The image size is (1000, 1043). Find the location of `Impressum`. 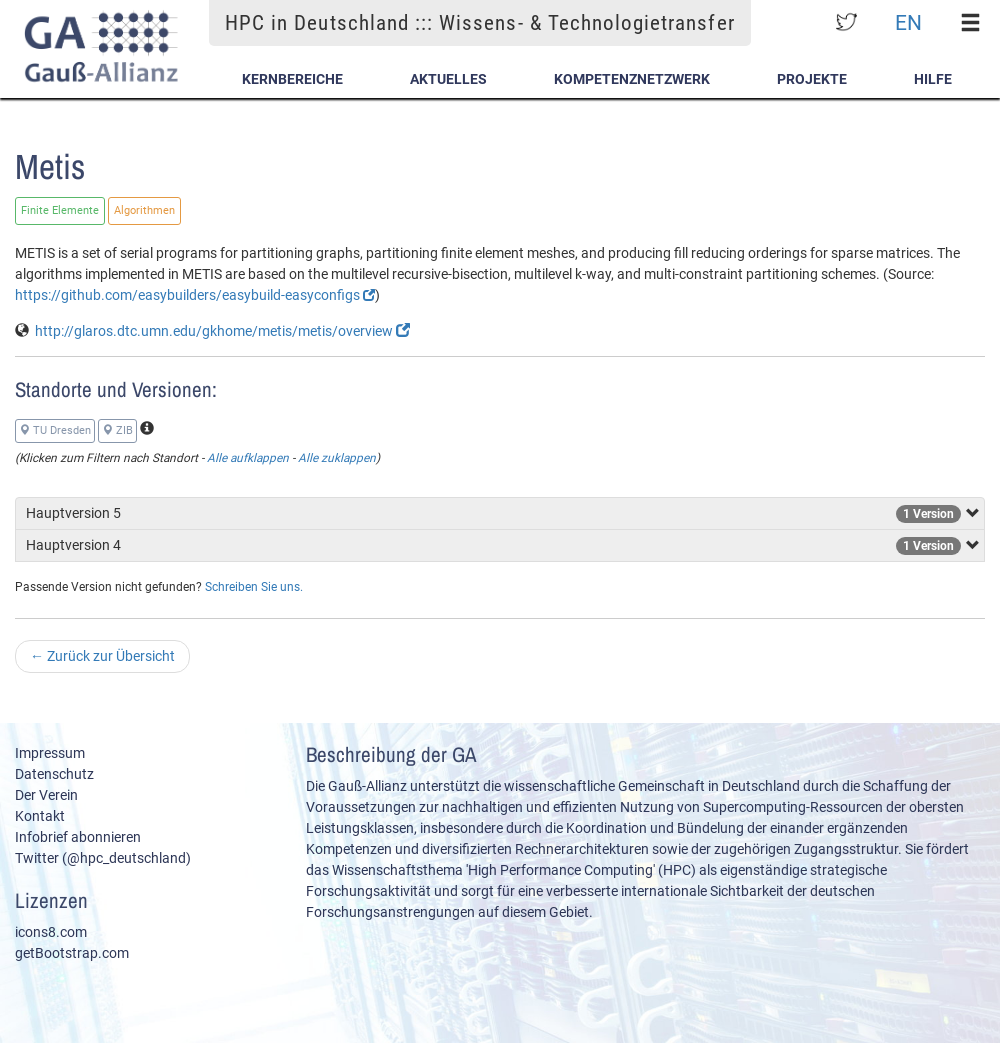

Impressum is located at coordinates (50, 753).